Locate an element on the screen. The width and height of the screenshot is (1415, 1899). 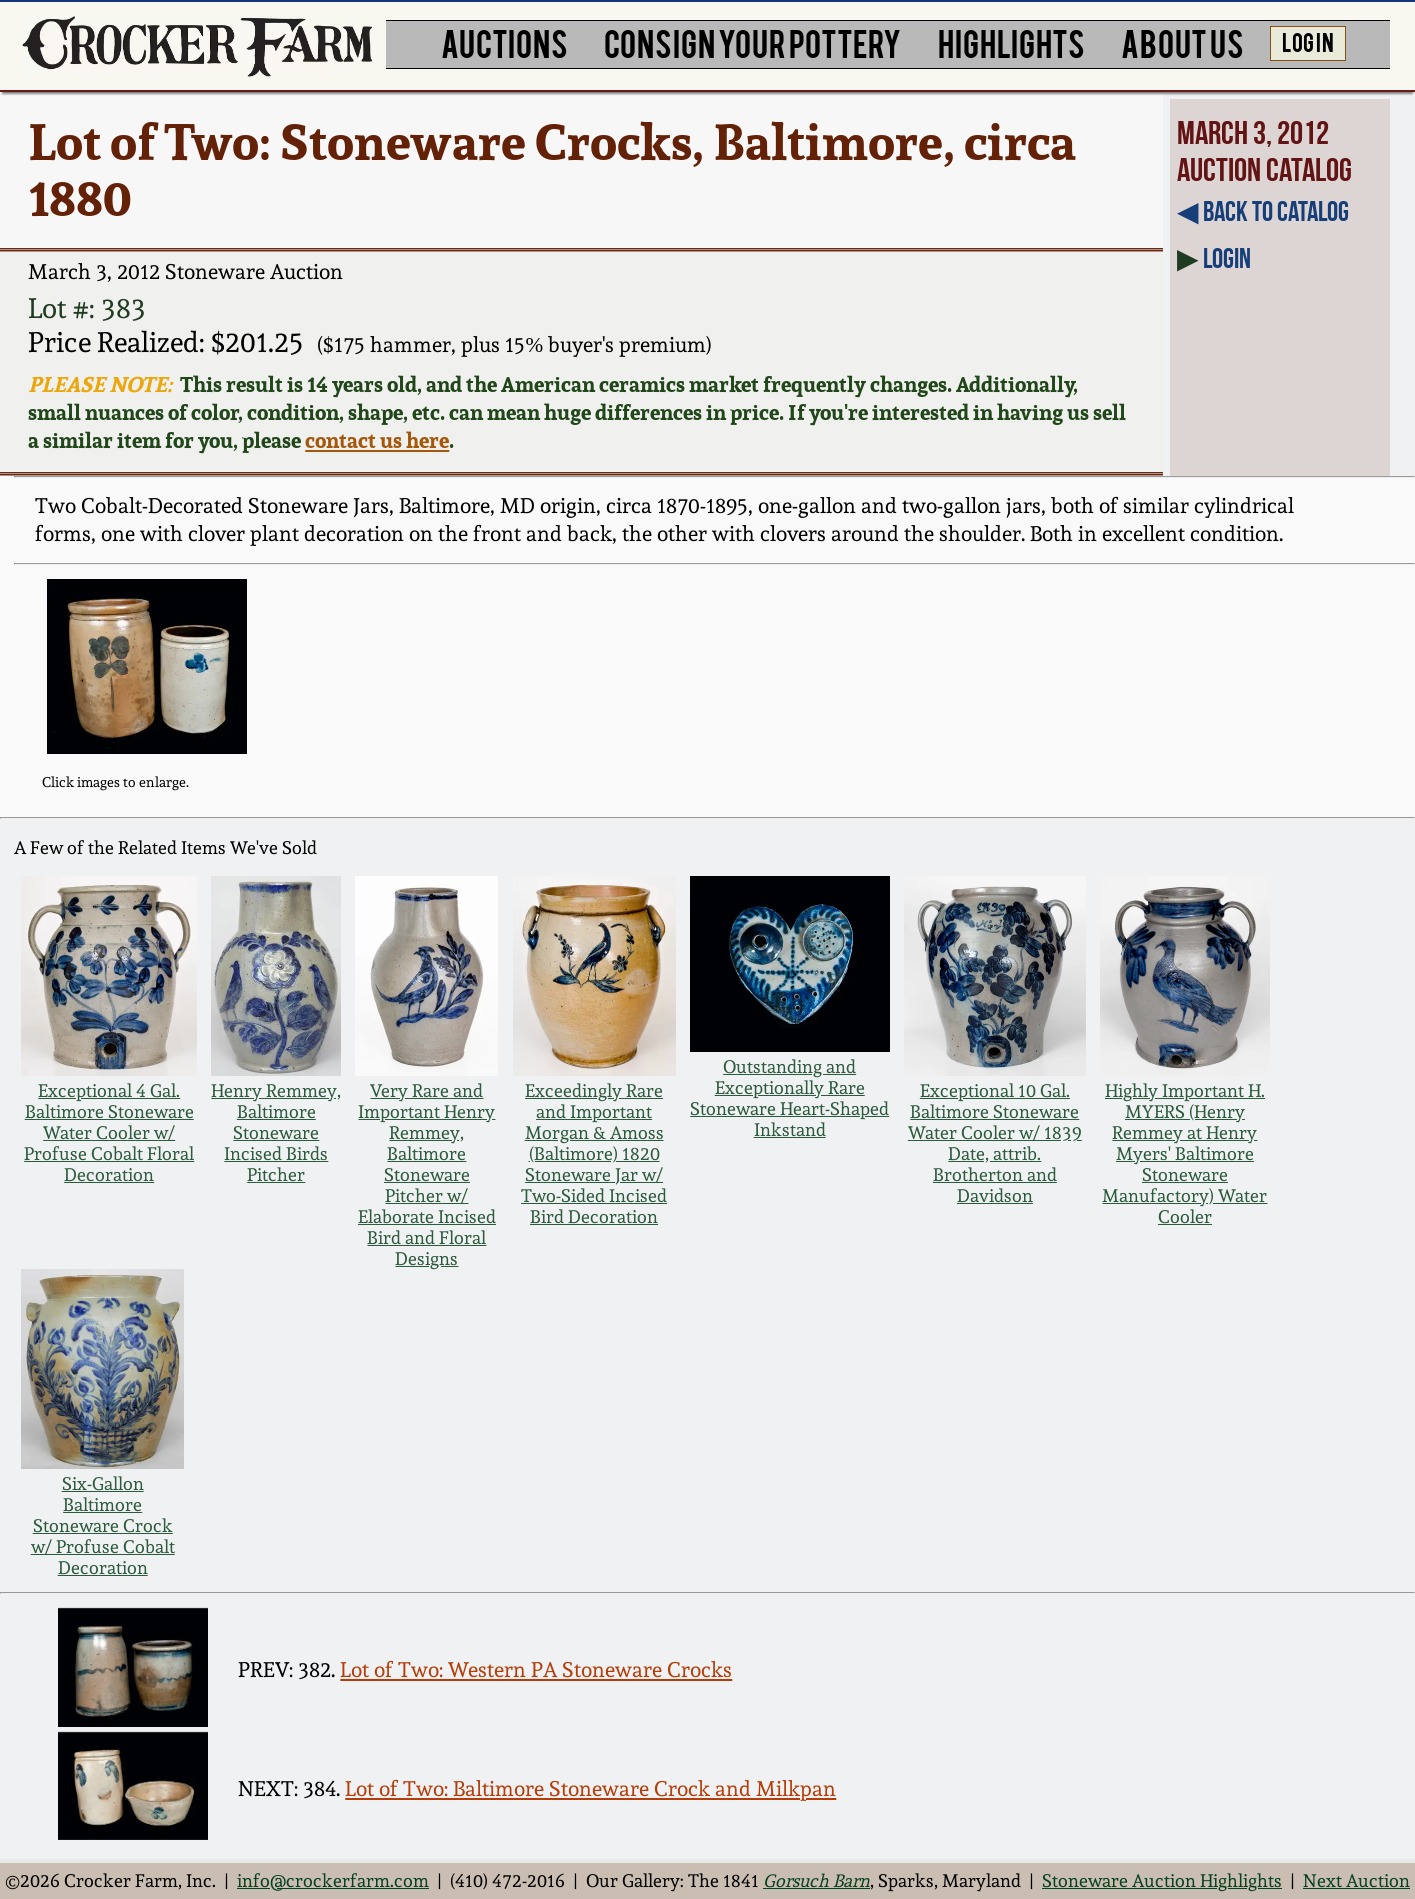
HIGHLIGHTS is located at coordinates (1011, 42).